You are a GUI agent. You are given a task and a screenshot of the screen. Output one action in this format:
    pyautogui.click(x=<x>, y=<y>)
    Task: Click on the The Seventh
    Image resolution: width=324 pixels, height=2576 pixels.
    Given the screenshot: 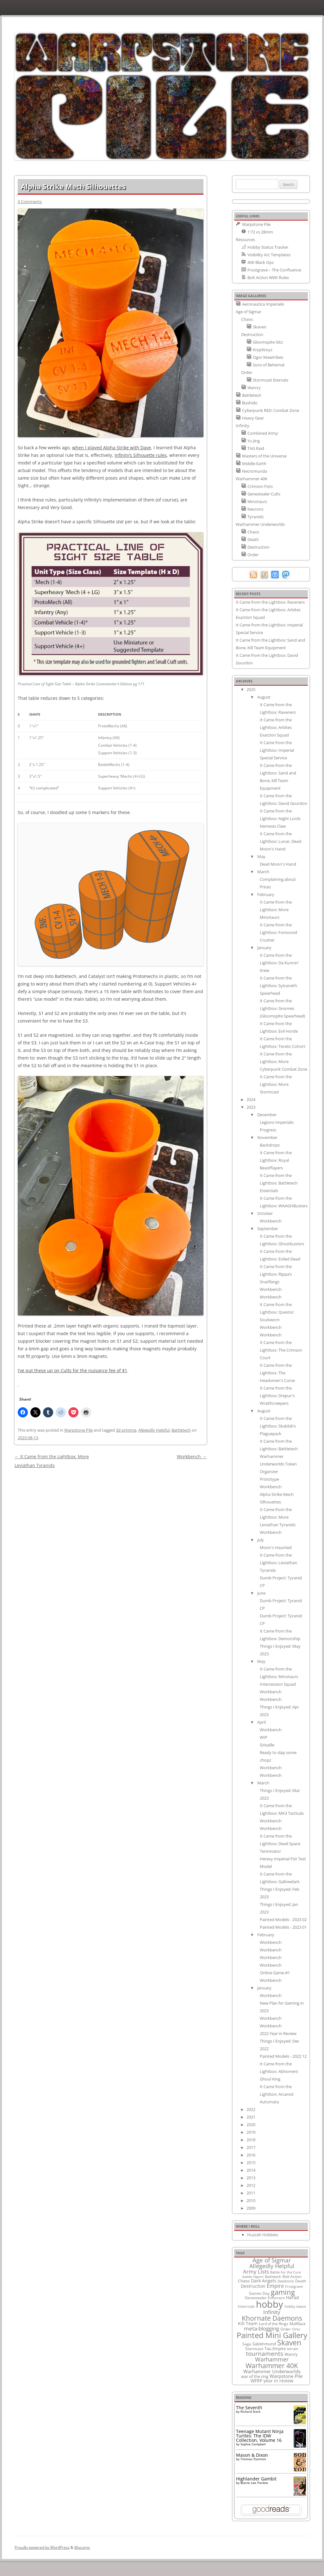 What is the action you would take?
    pyautogui.click(x=249, y=2408)
    